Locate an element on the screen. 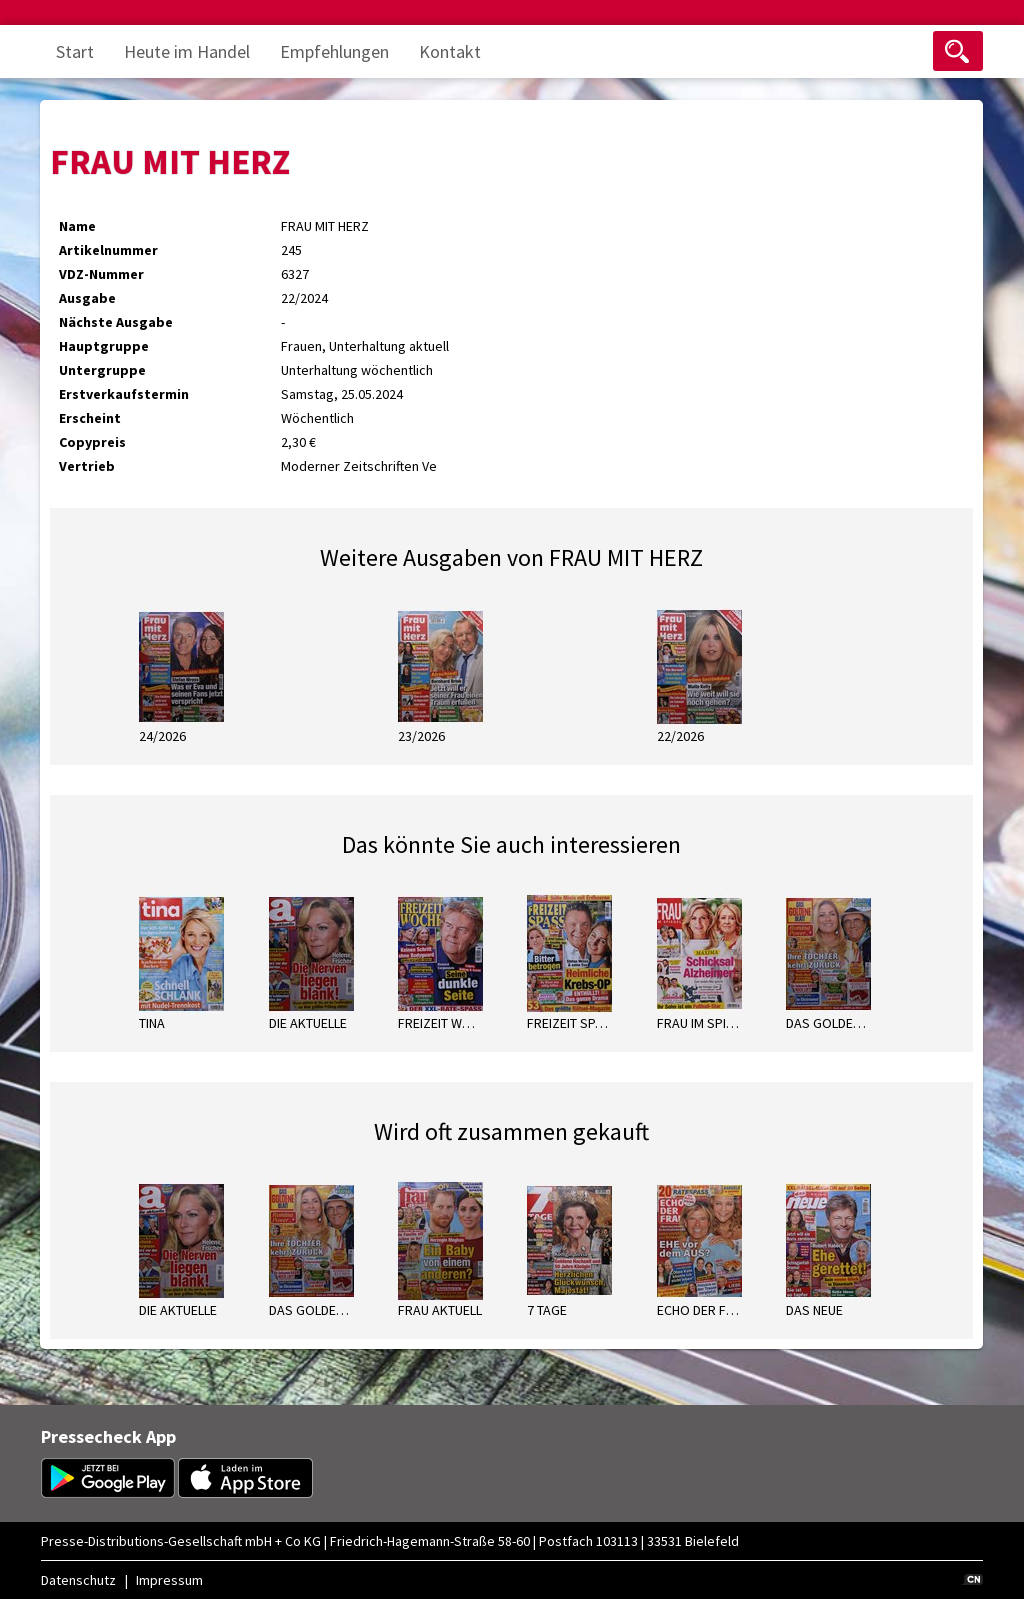  Copypreis is located at coordinates (92, 442).